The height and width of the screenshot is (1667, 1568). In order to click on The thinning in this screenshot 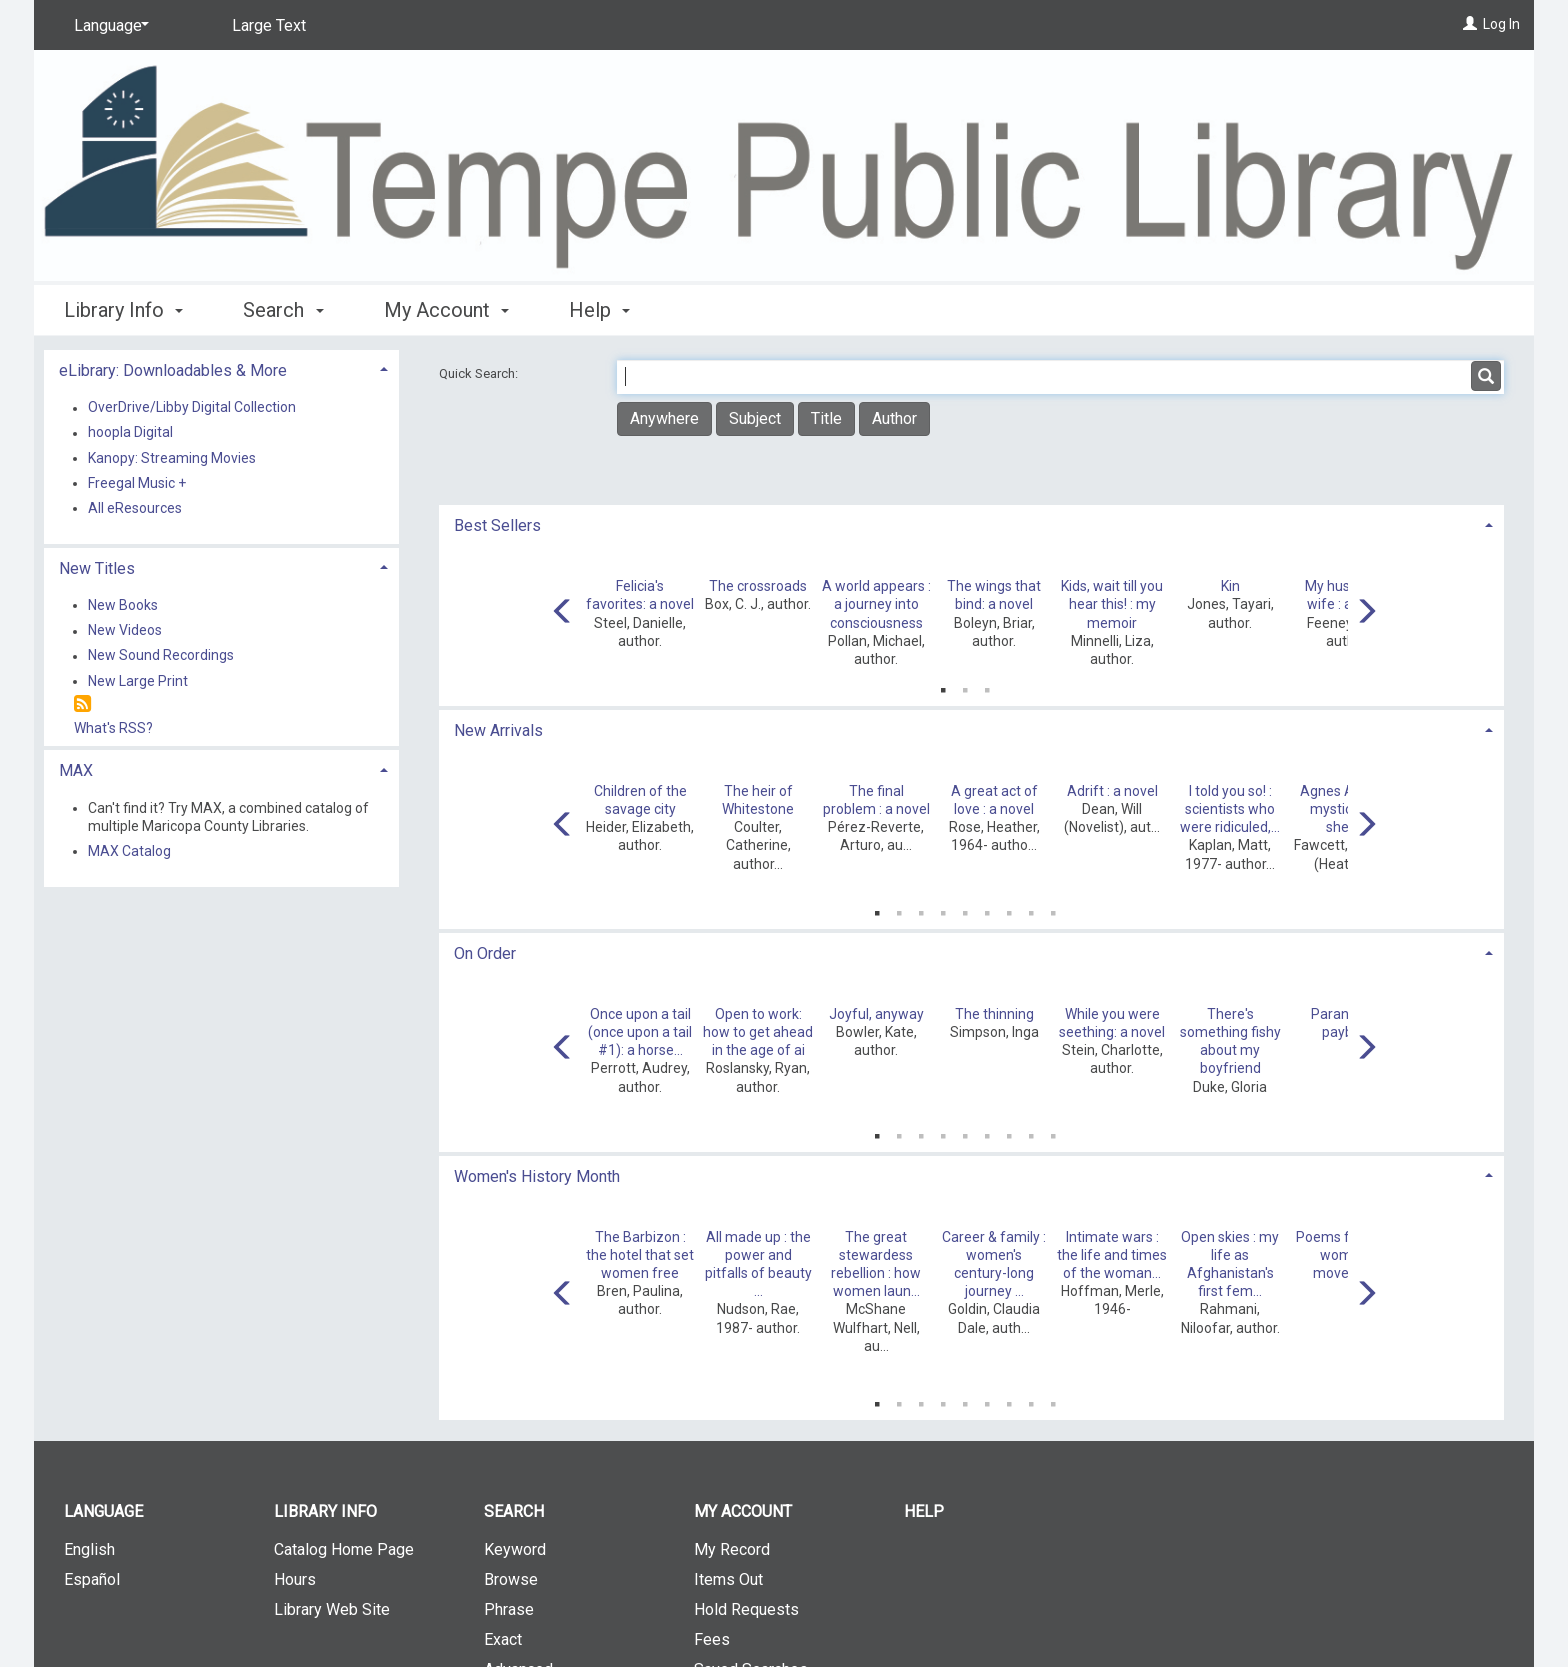, I will do `click(994, 1014)`.